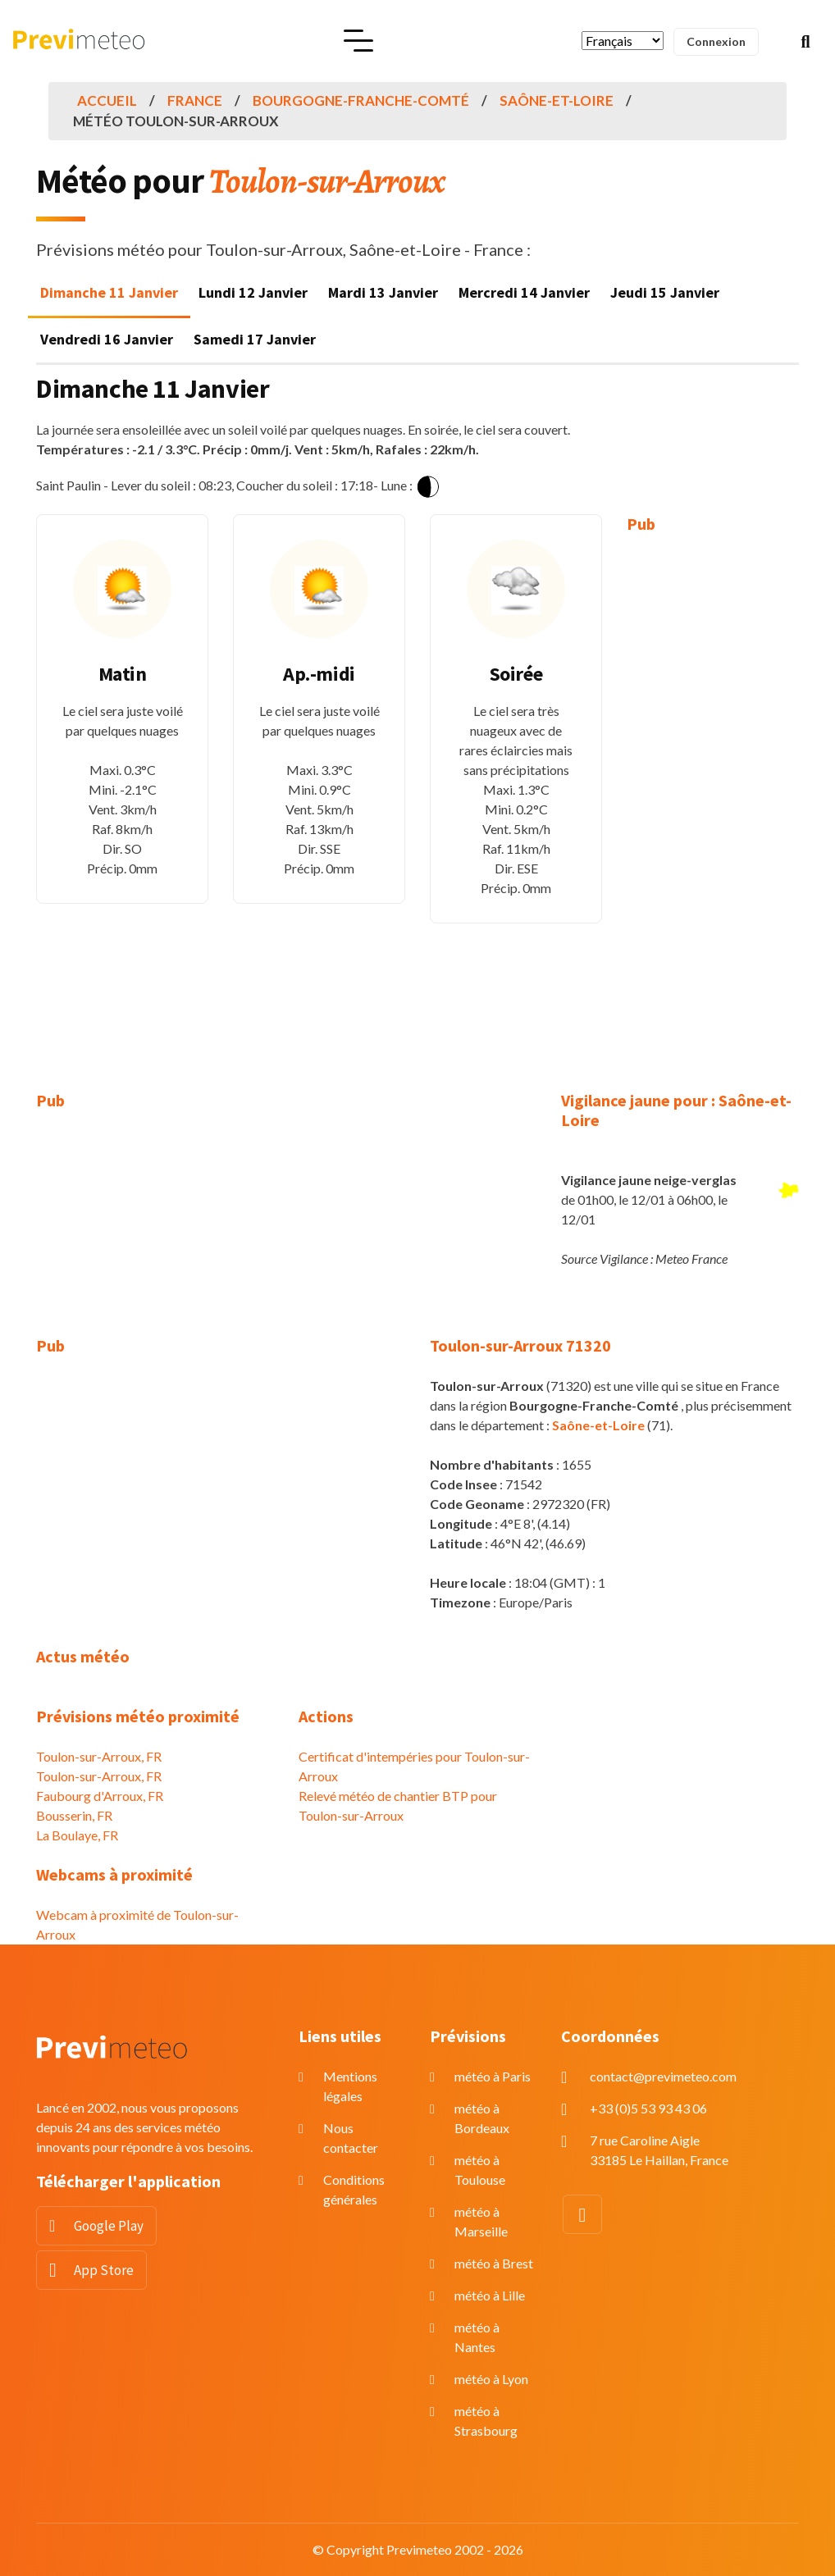  I want to click on Faubourg d'Arroux, FR, so click(99, 1795).